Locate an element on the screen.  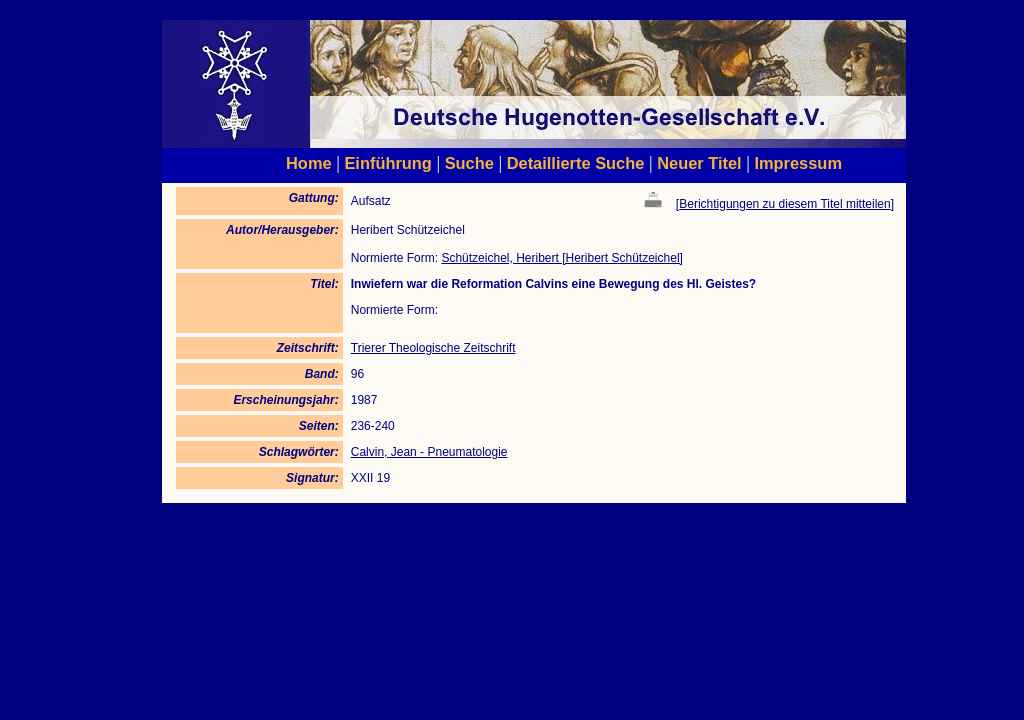
Neuer Titel is located at coordinates (699, 163).